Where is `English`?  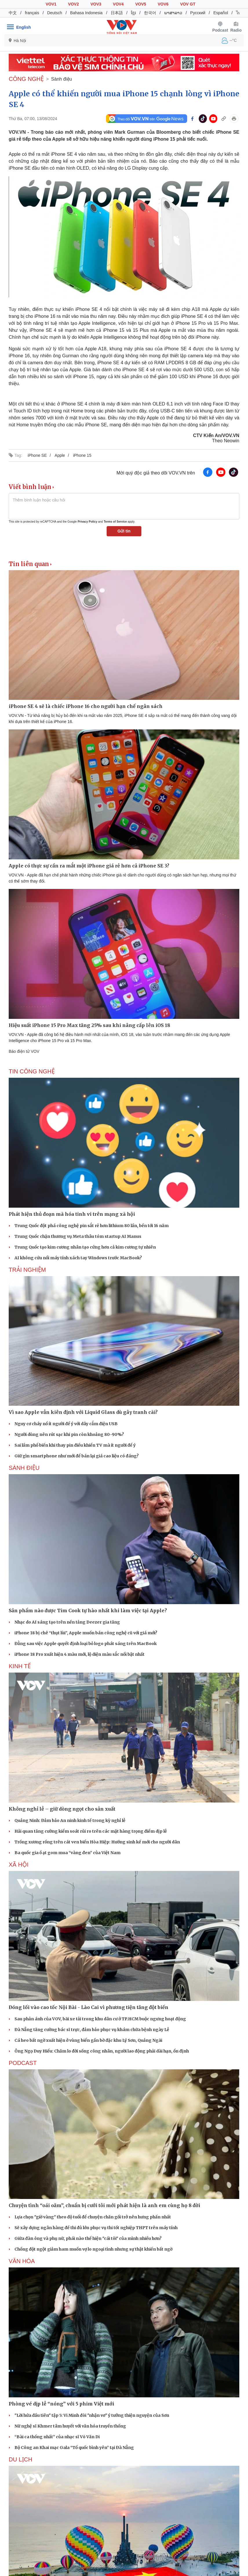
English is located at coordinates (23, 27).